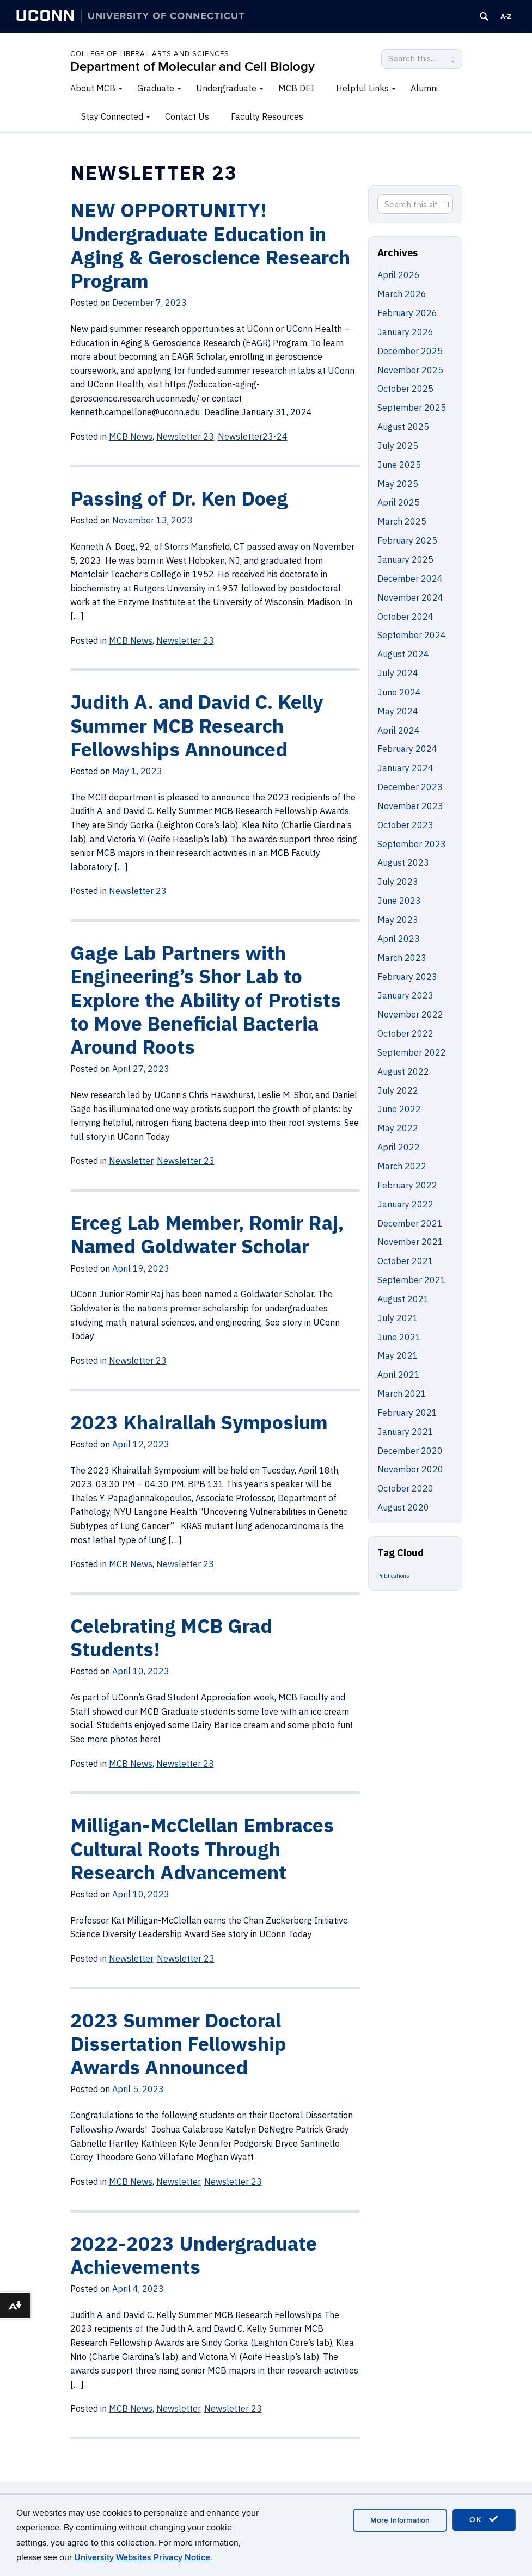  What do you see at coordinates (403, 1298) in the screenshot?
I see `August 2021` at bounding box center [403, 1298].